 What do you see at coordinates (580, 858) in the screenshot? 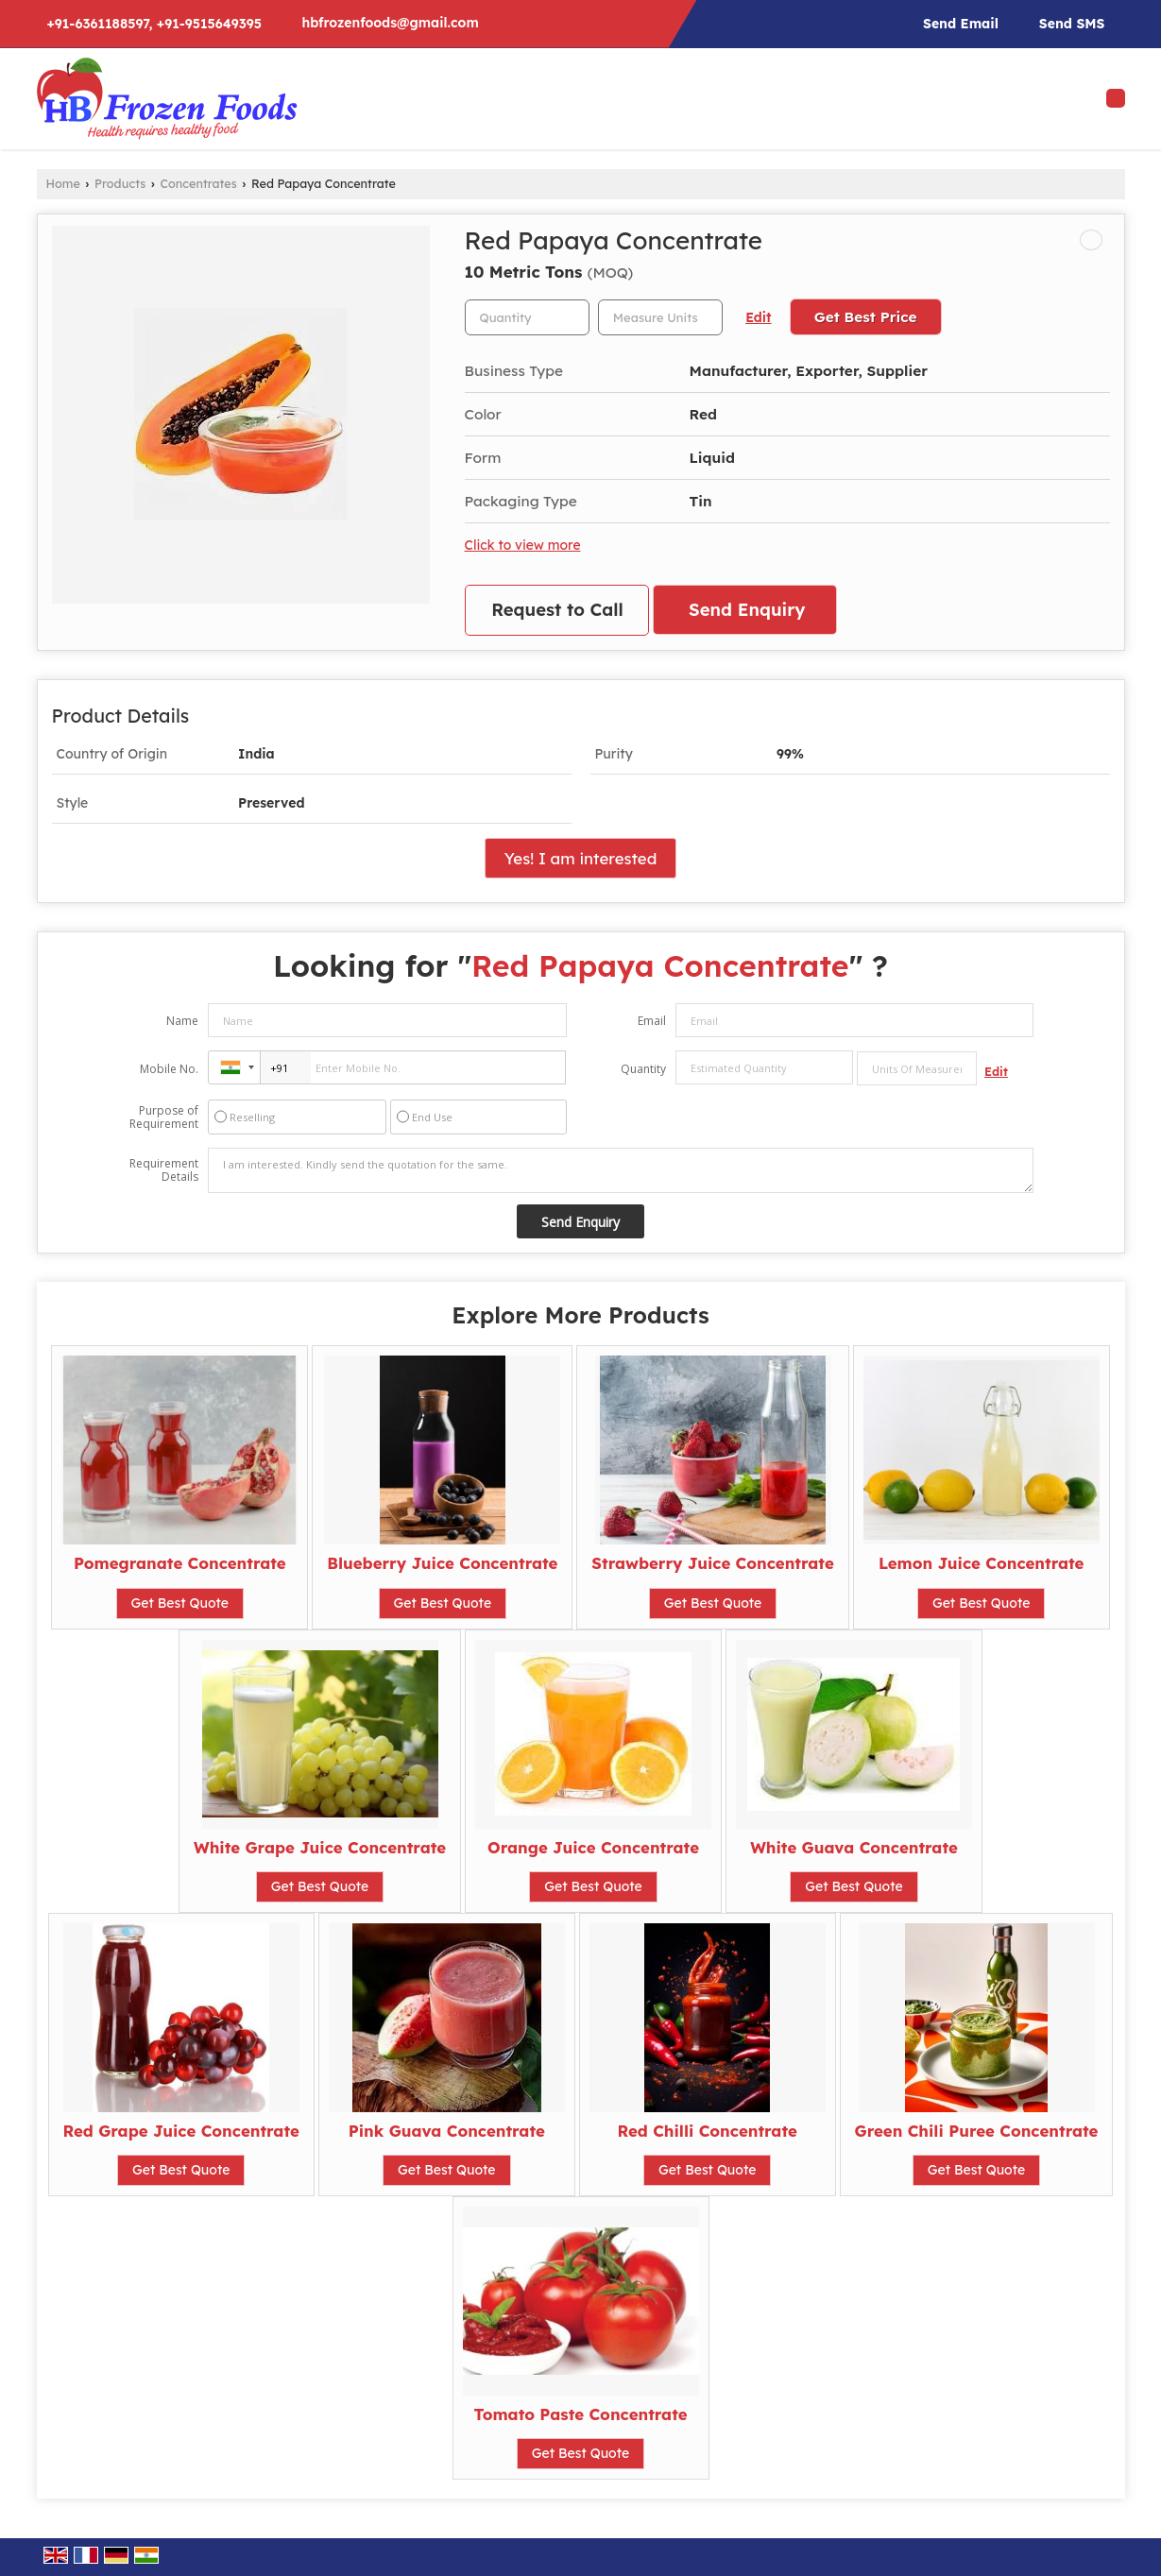
I see `Yes! I am interested` at bounding box center [580, 858].